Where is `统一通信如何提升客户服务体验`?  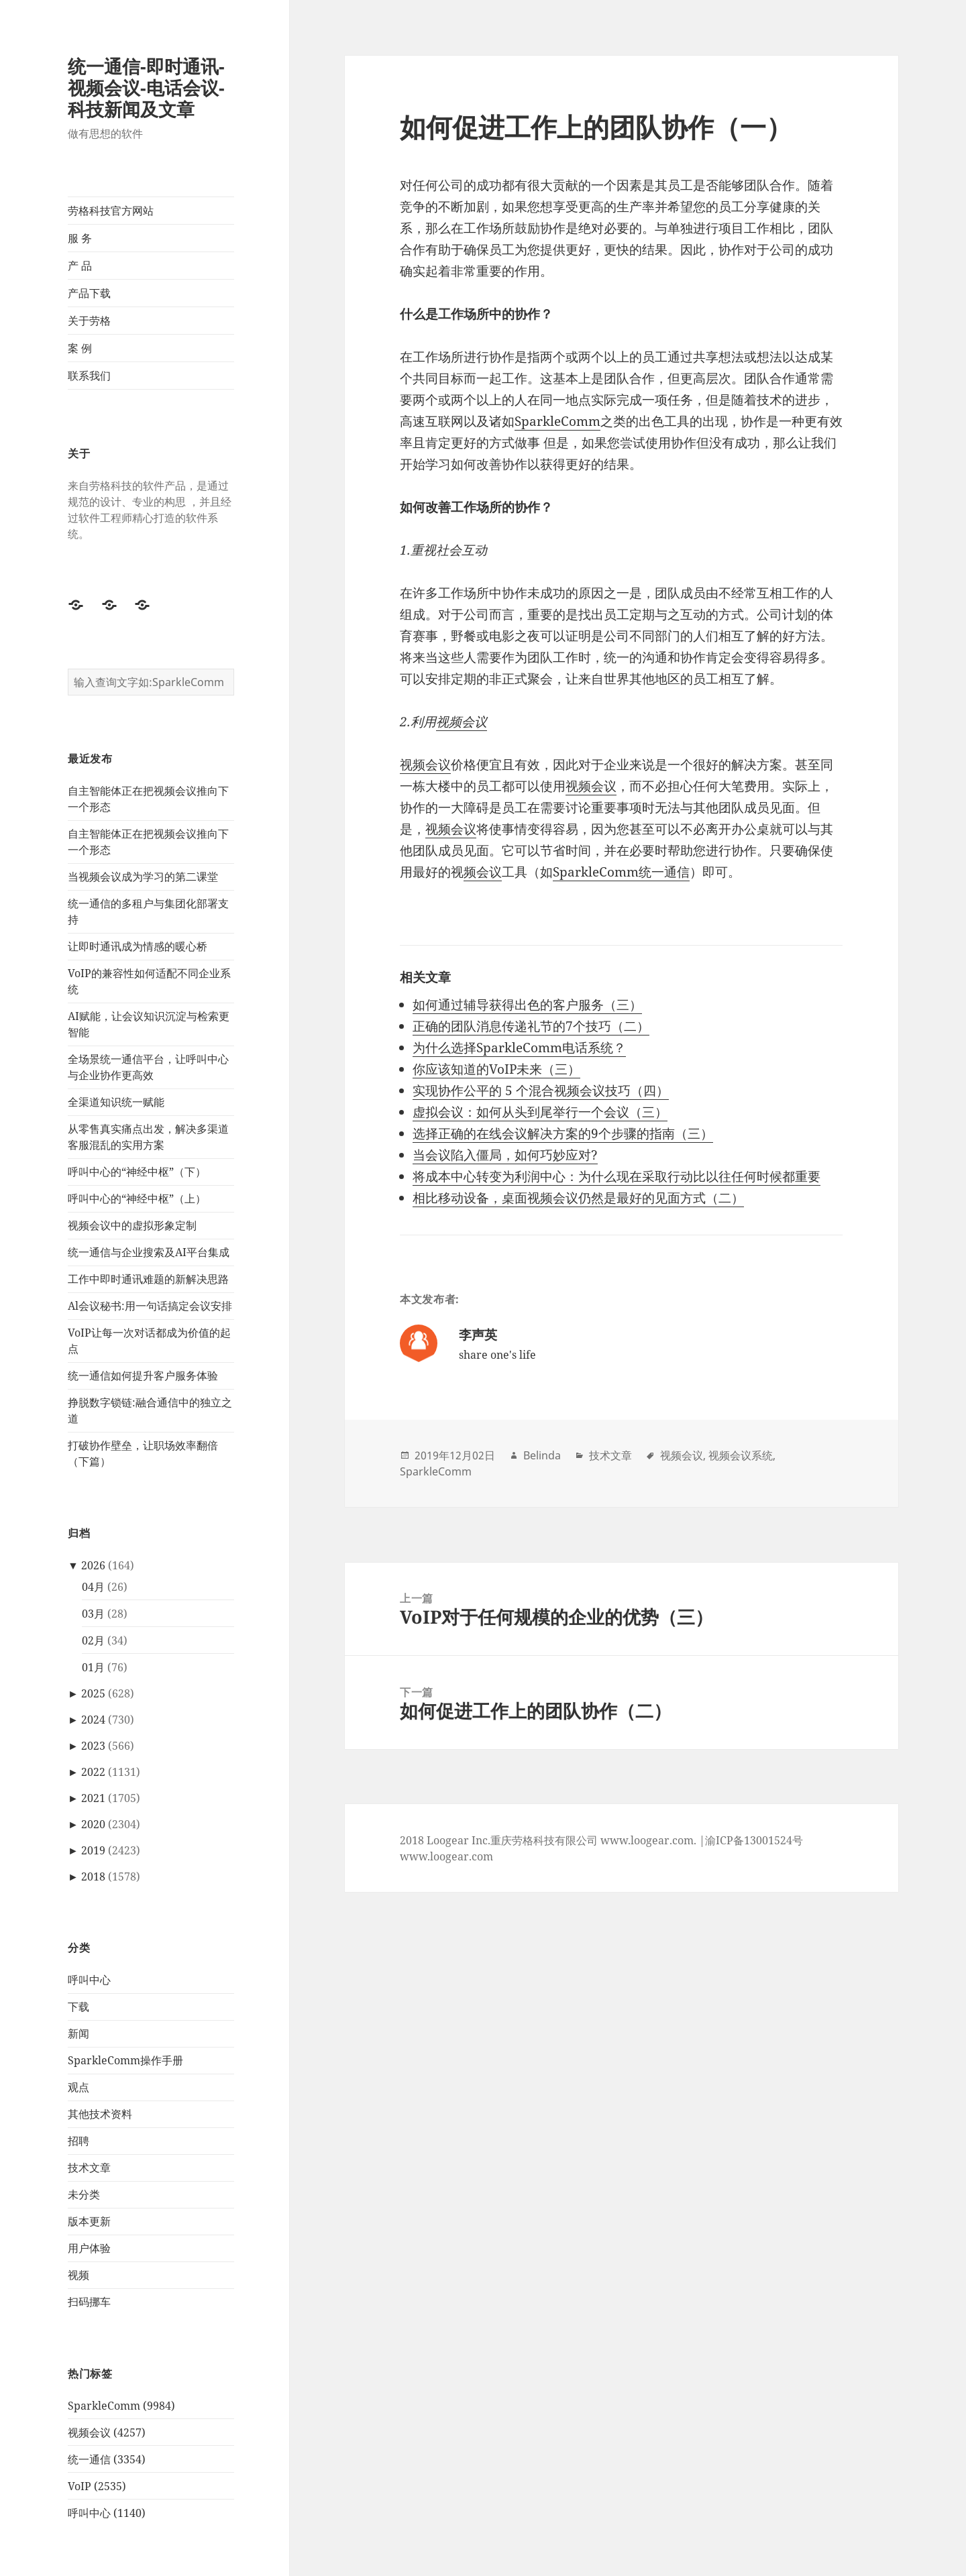
统一通信如何提升客户服务体验 is located at coordinates (143, 1375).